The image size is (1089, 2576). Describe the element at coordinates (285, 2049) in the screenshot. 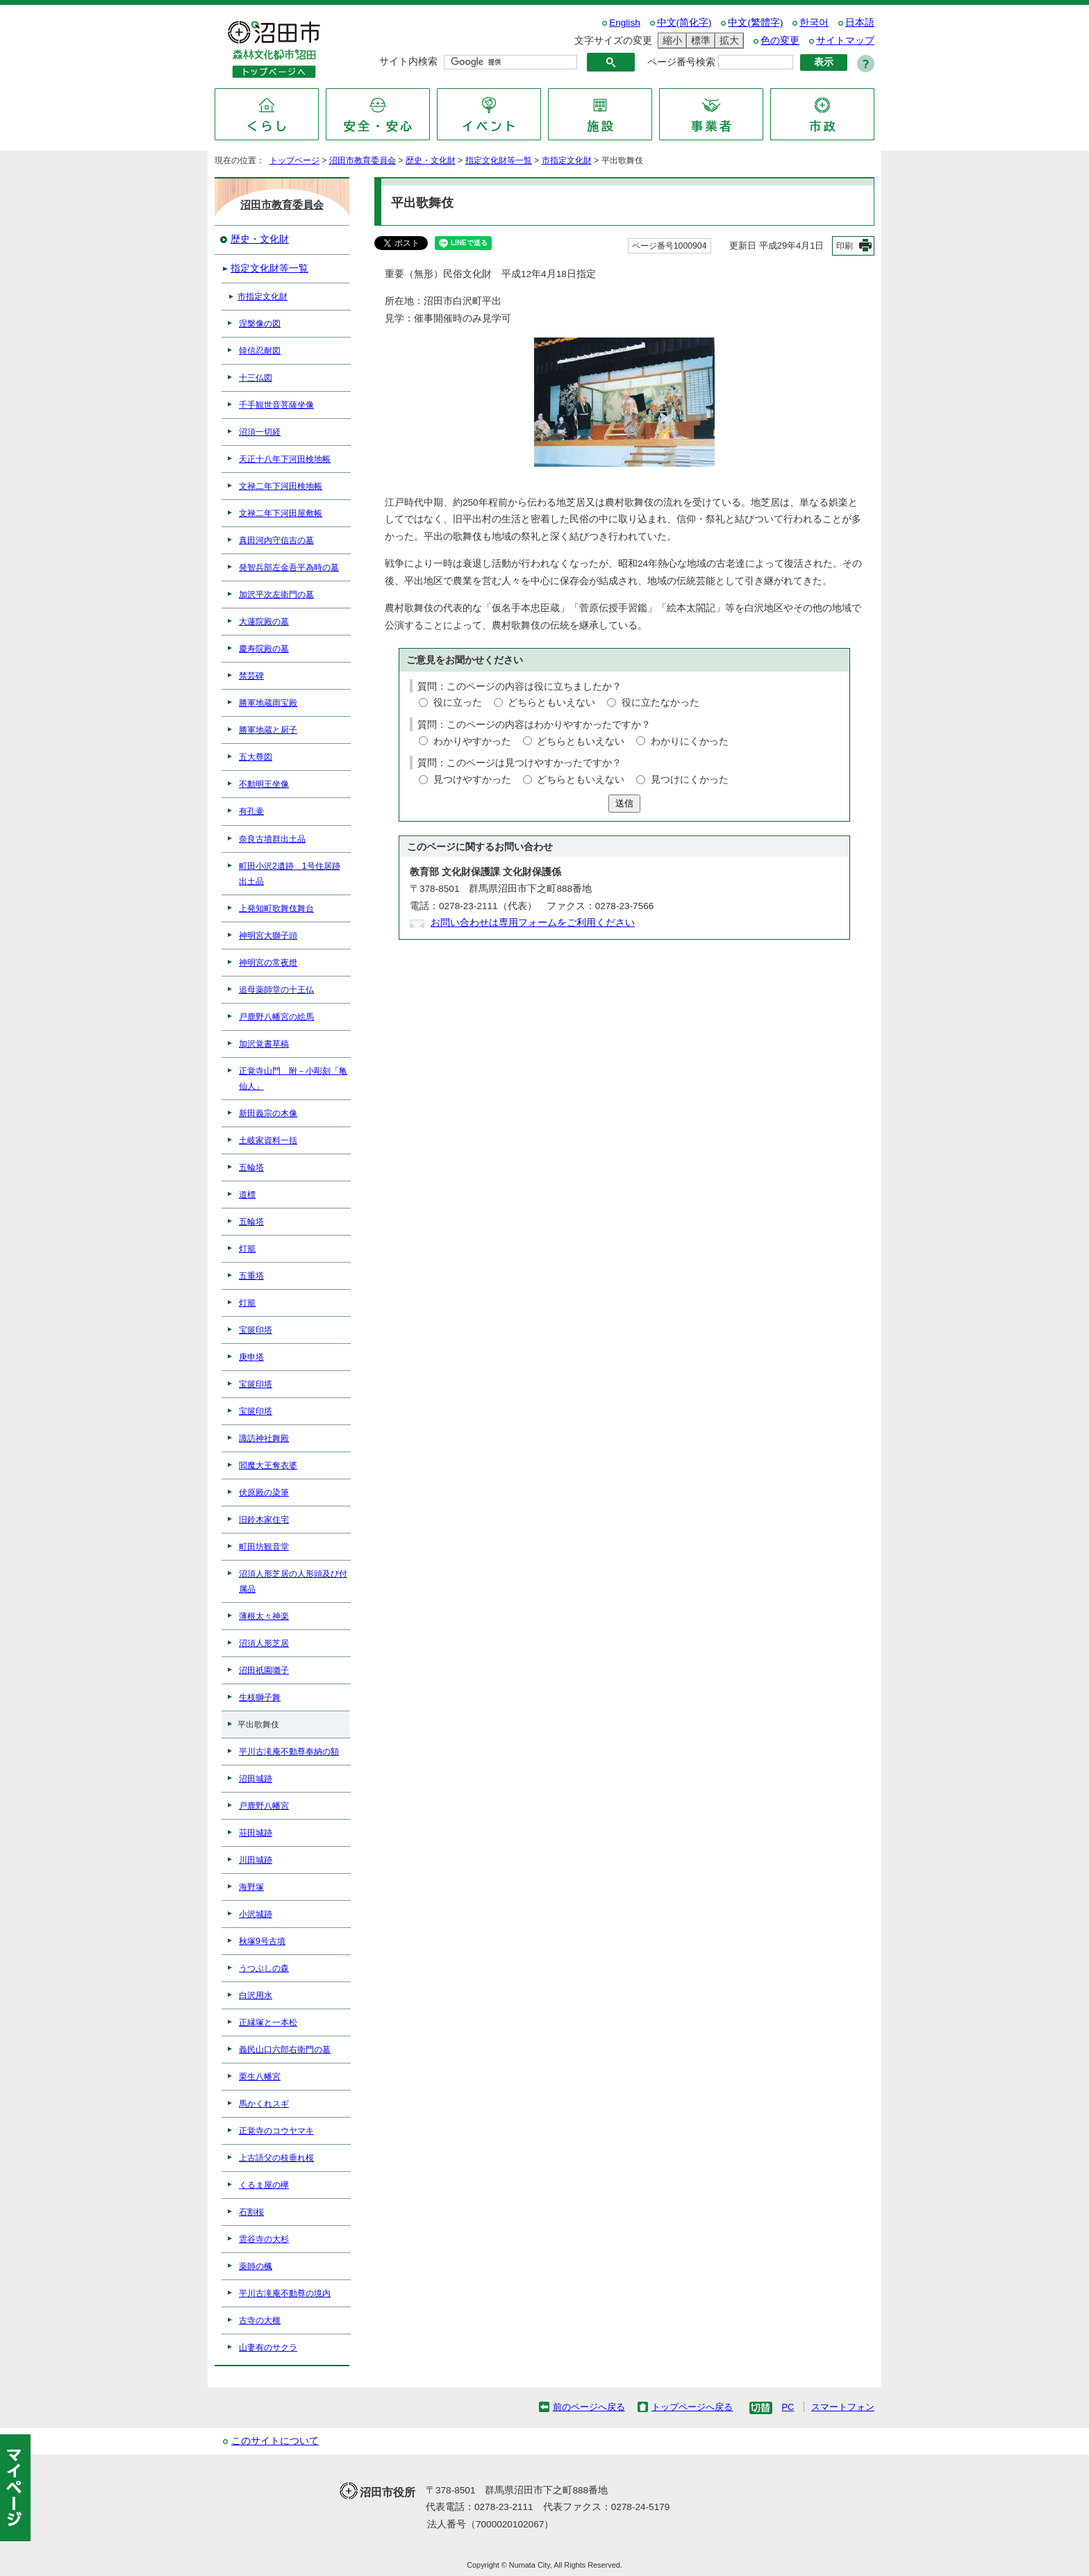

I see `義民山口六郎右衛門の墓` at that location.